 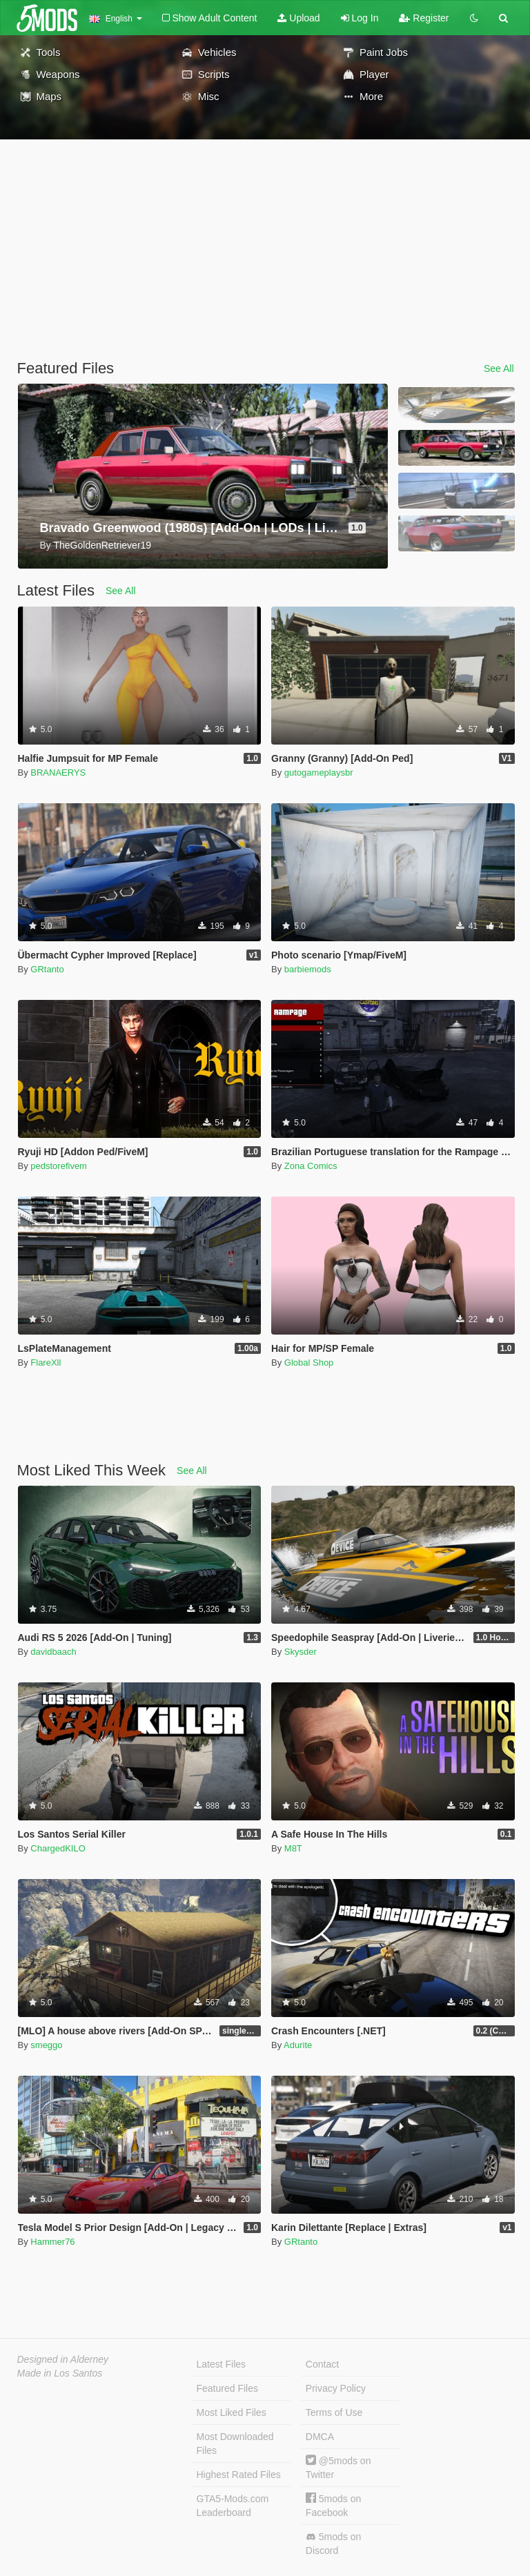 I want to click on Upload, so click(x=298, y=17).